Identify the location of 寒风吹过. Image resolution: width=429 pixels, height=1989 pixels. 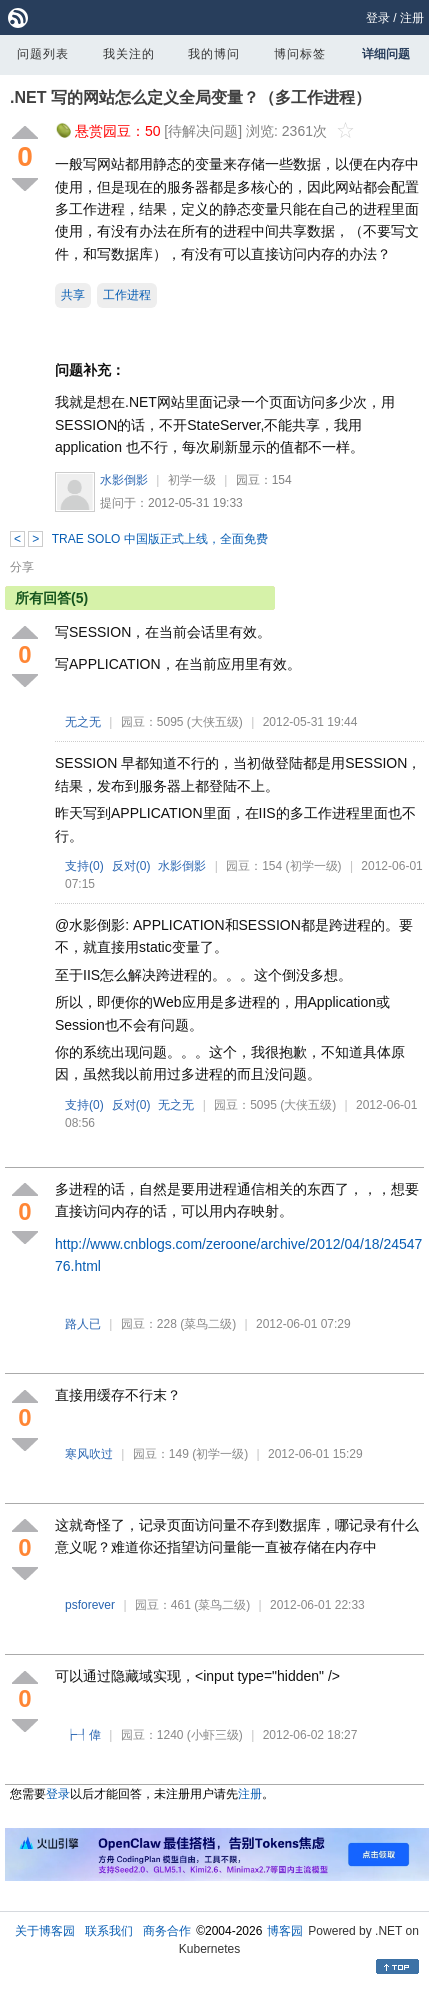
(89, 1454).